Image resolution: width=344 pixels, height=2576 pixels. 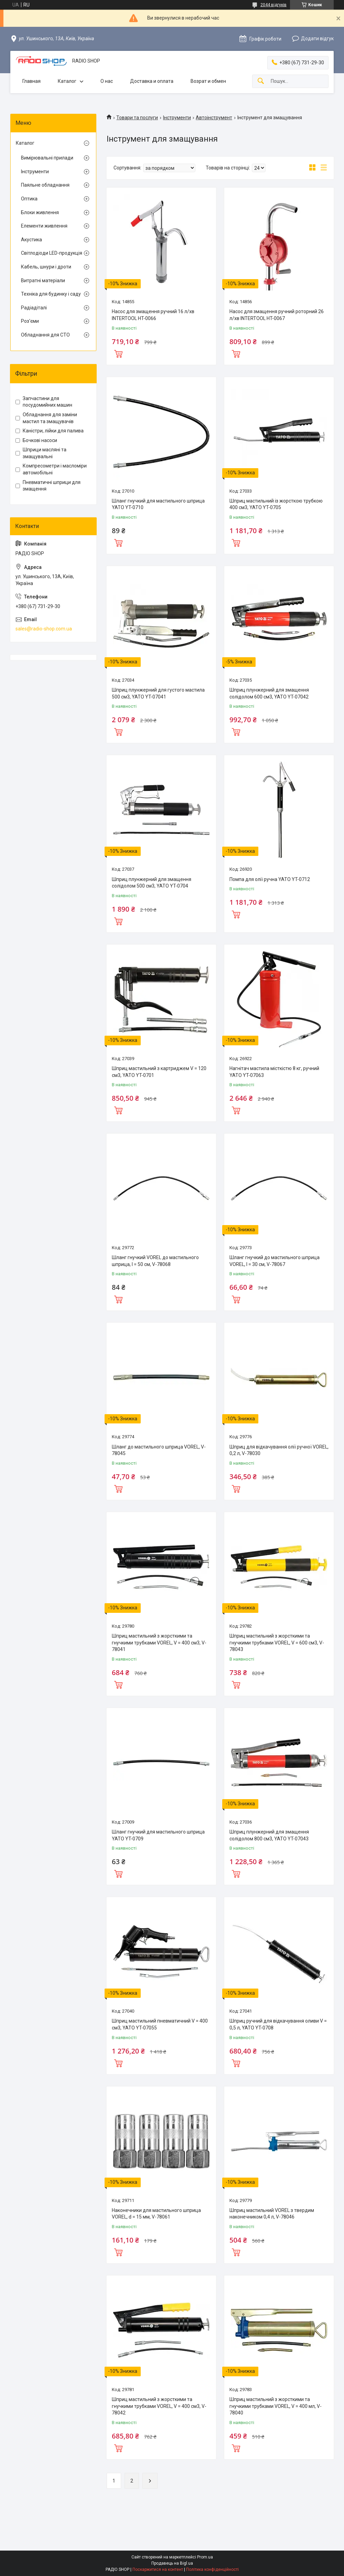 I want to click on Главная, so click(x=31, y=81).